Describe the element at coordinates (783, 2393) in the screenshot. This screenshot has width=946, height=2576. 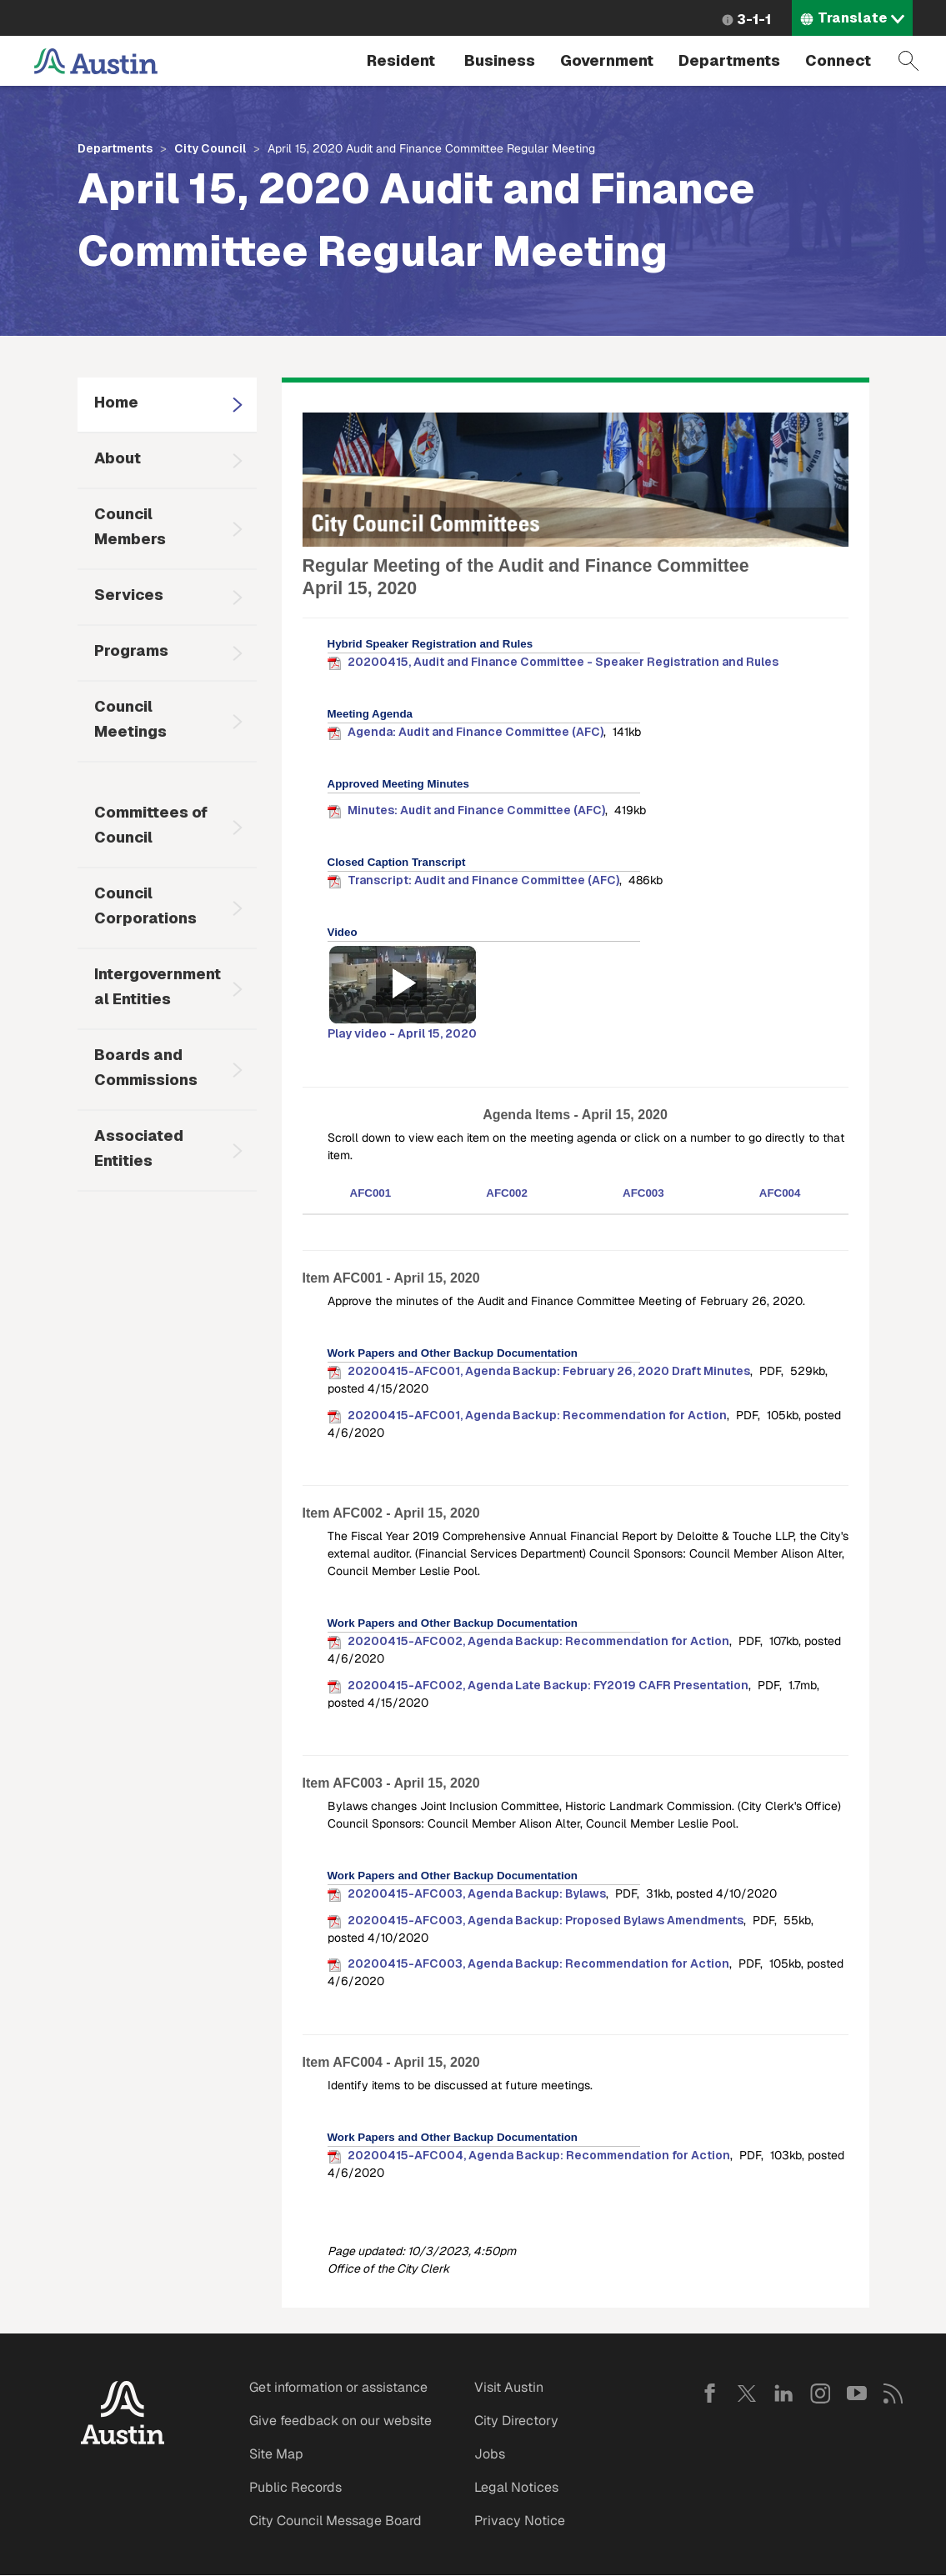
I see `LinkedIn` at that location.